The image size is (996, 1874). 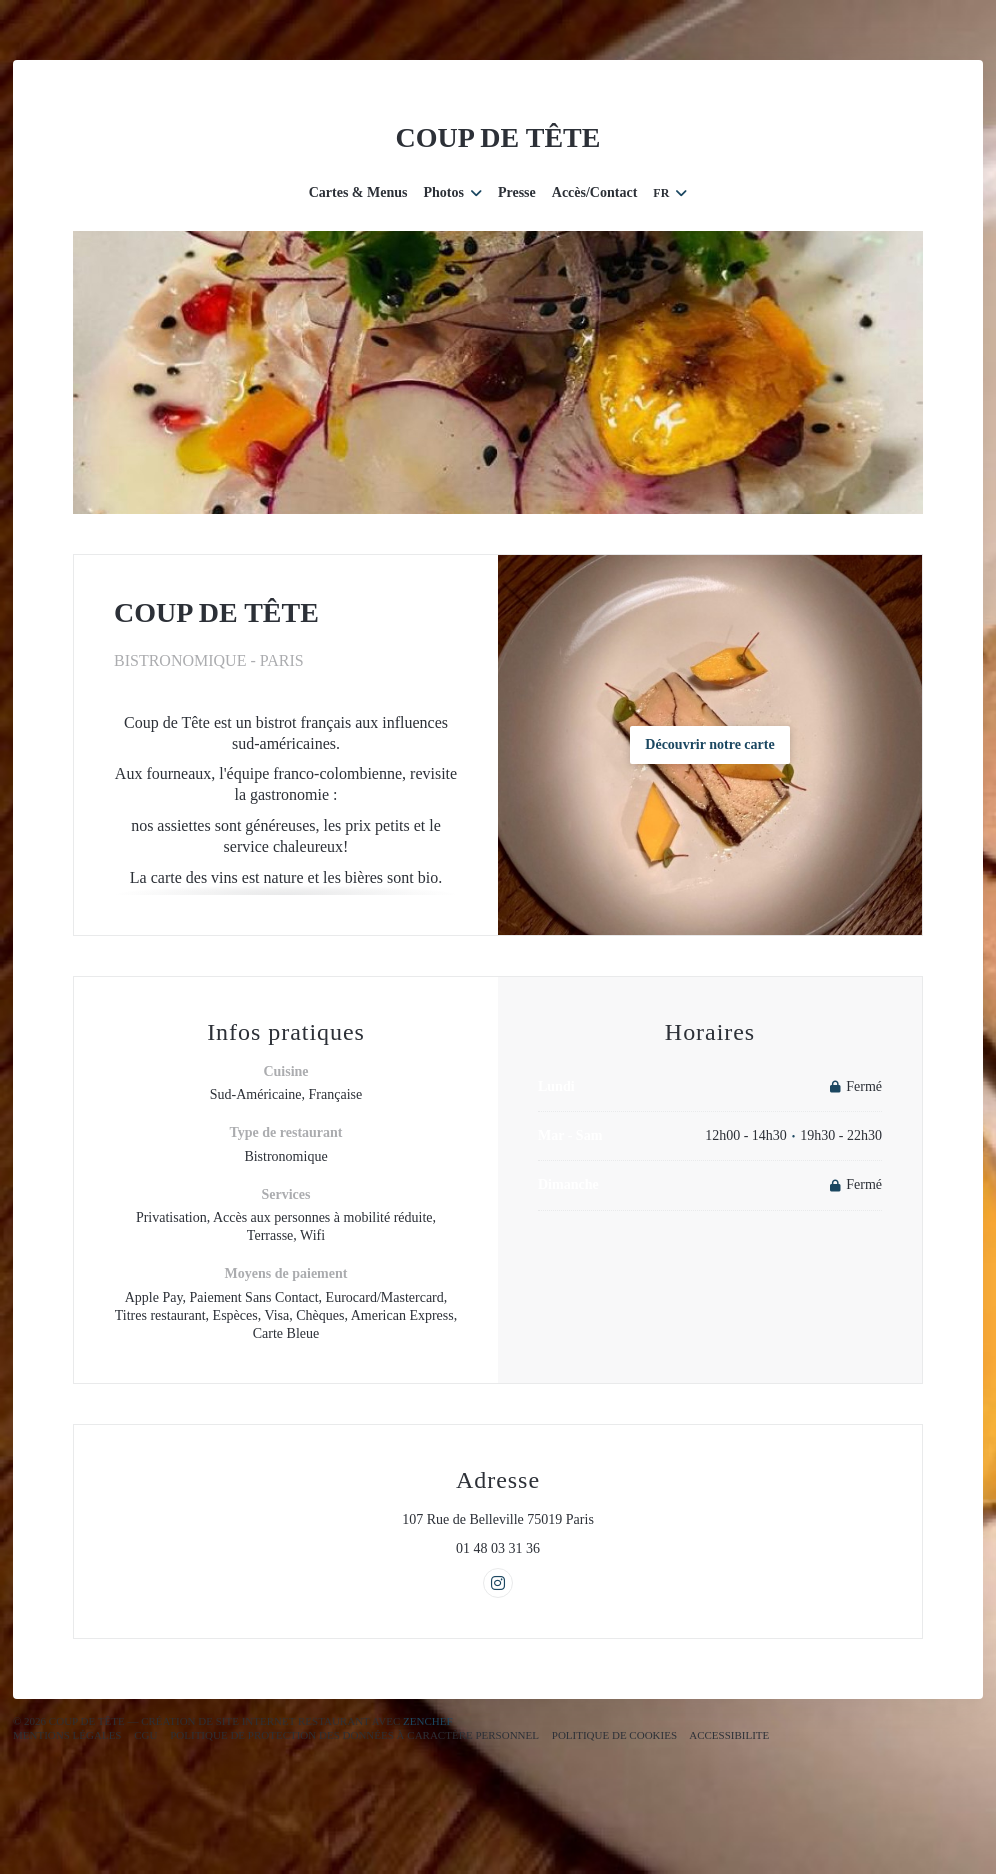 What do you see at coordinates (517, 192) in the screenshot?
I see `Presse` at bounding box center [517, 192].